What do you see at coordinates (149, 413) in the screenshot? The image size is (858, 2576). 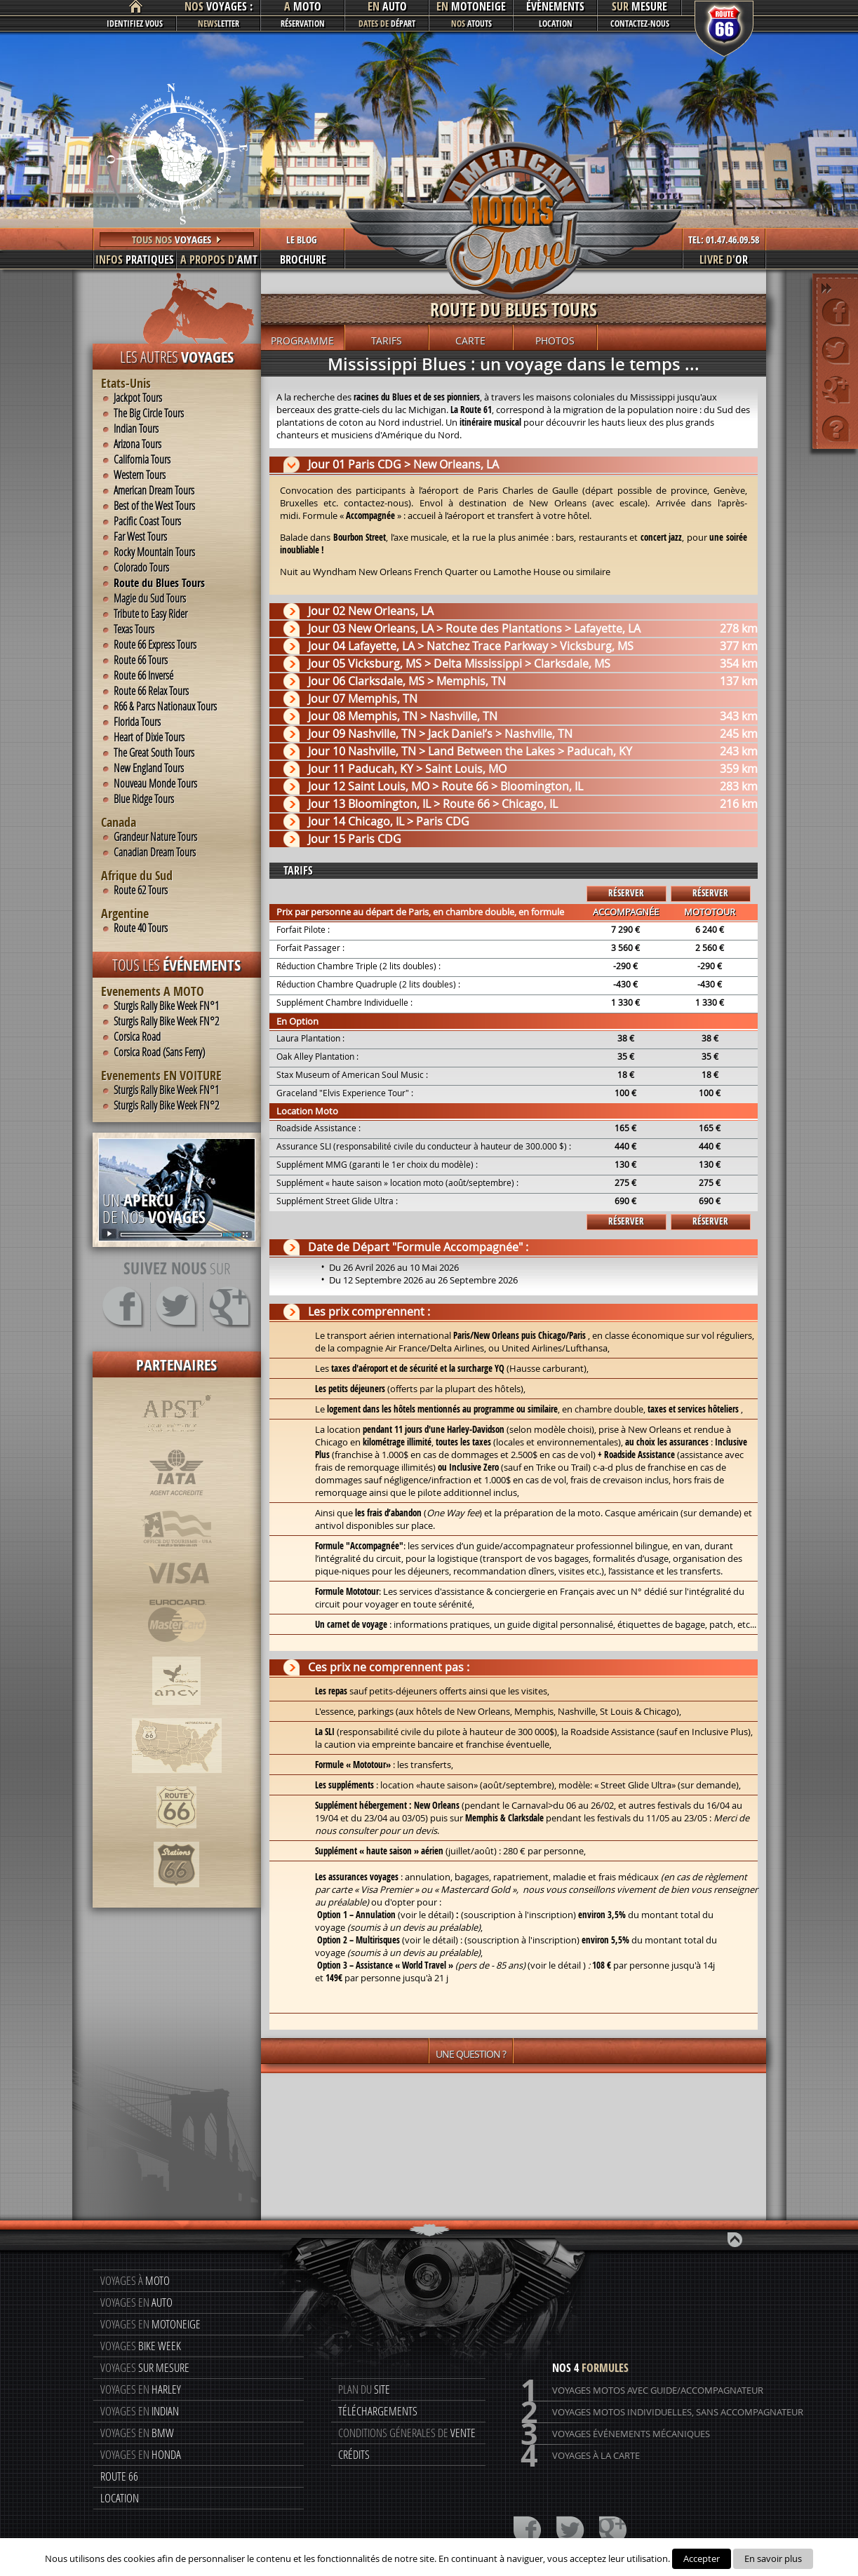 I see `The Big Circle Tours` at bounding box center [149, 413].